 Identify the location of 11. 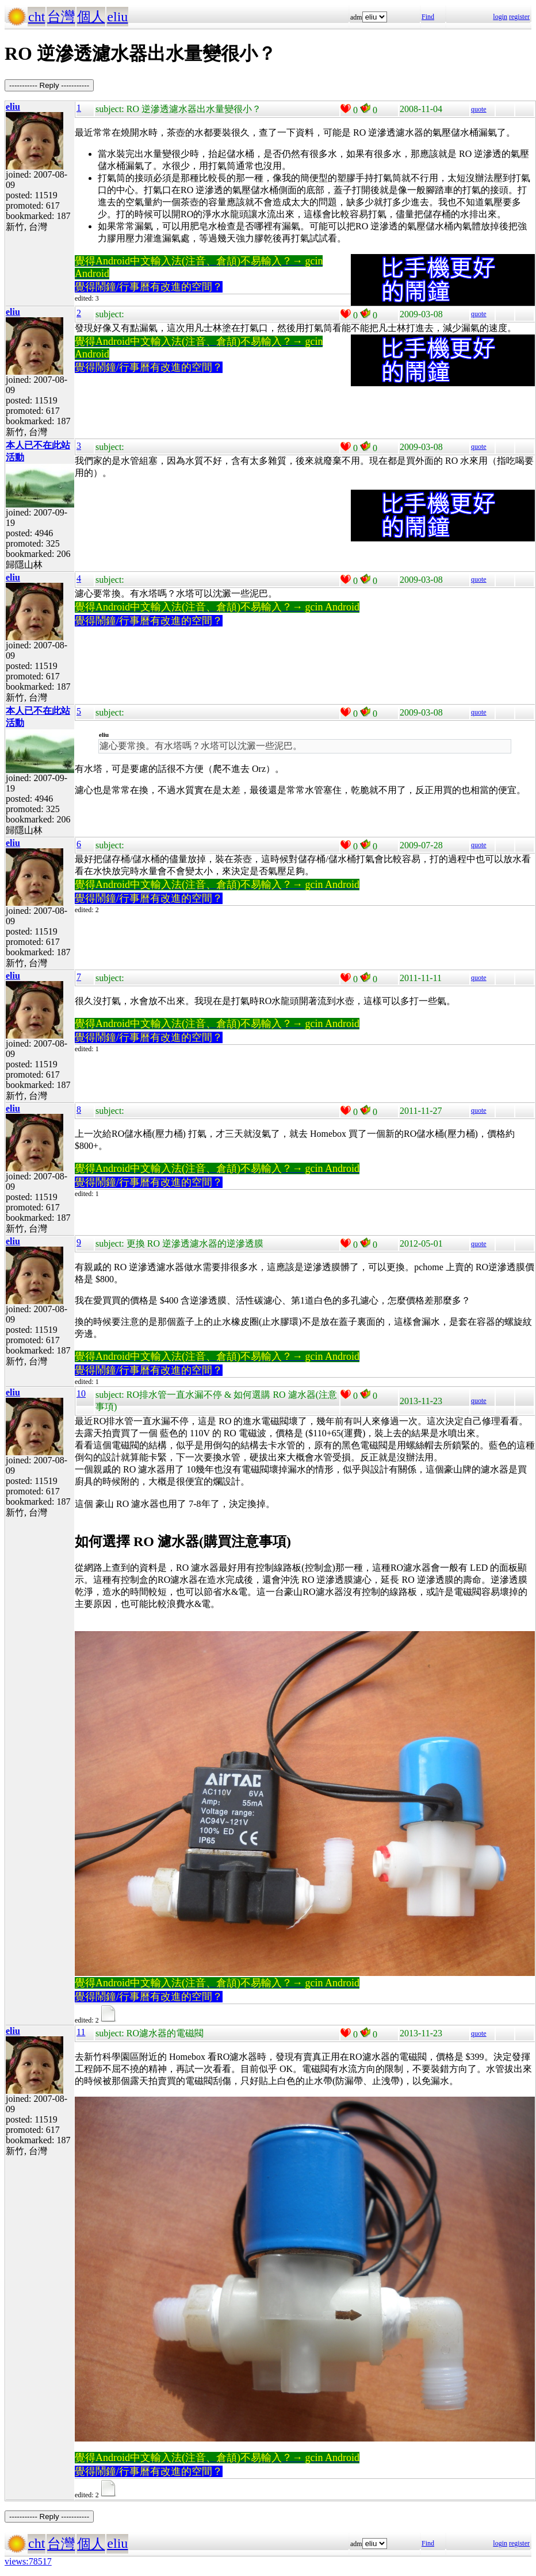
(80, 2032).